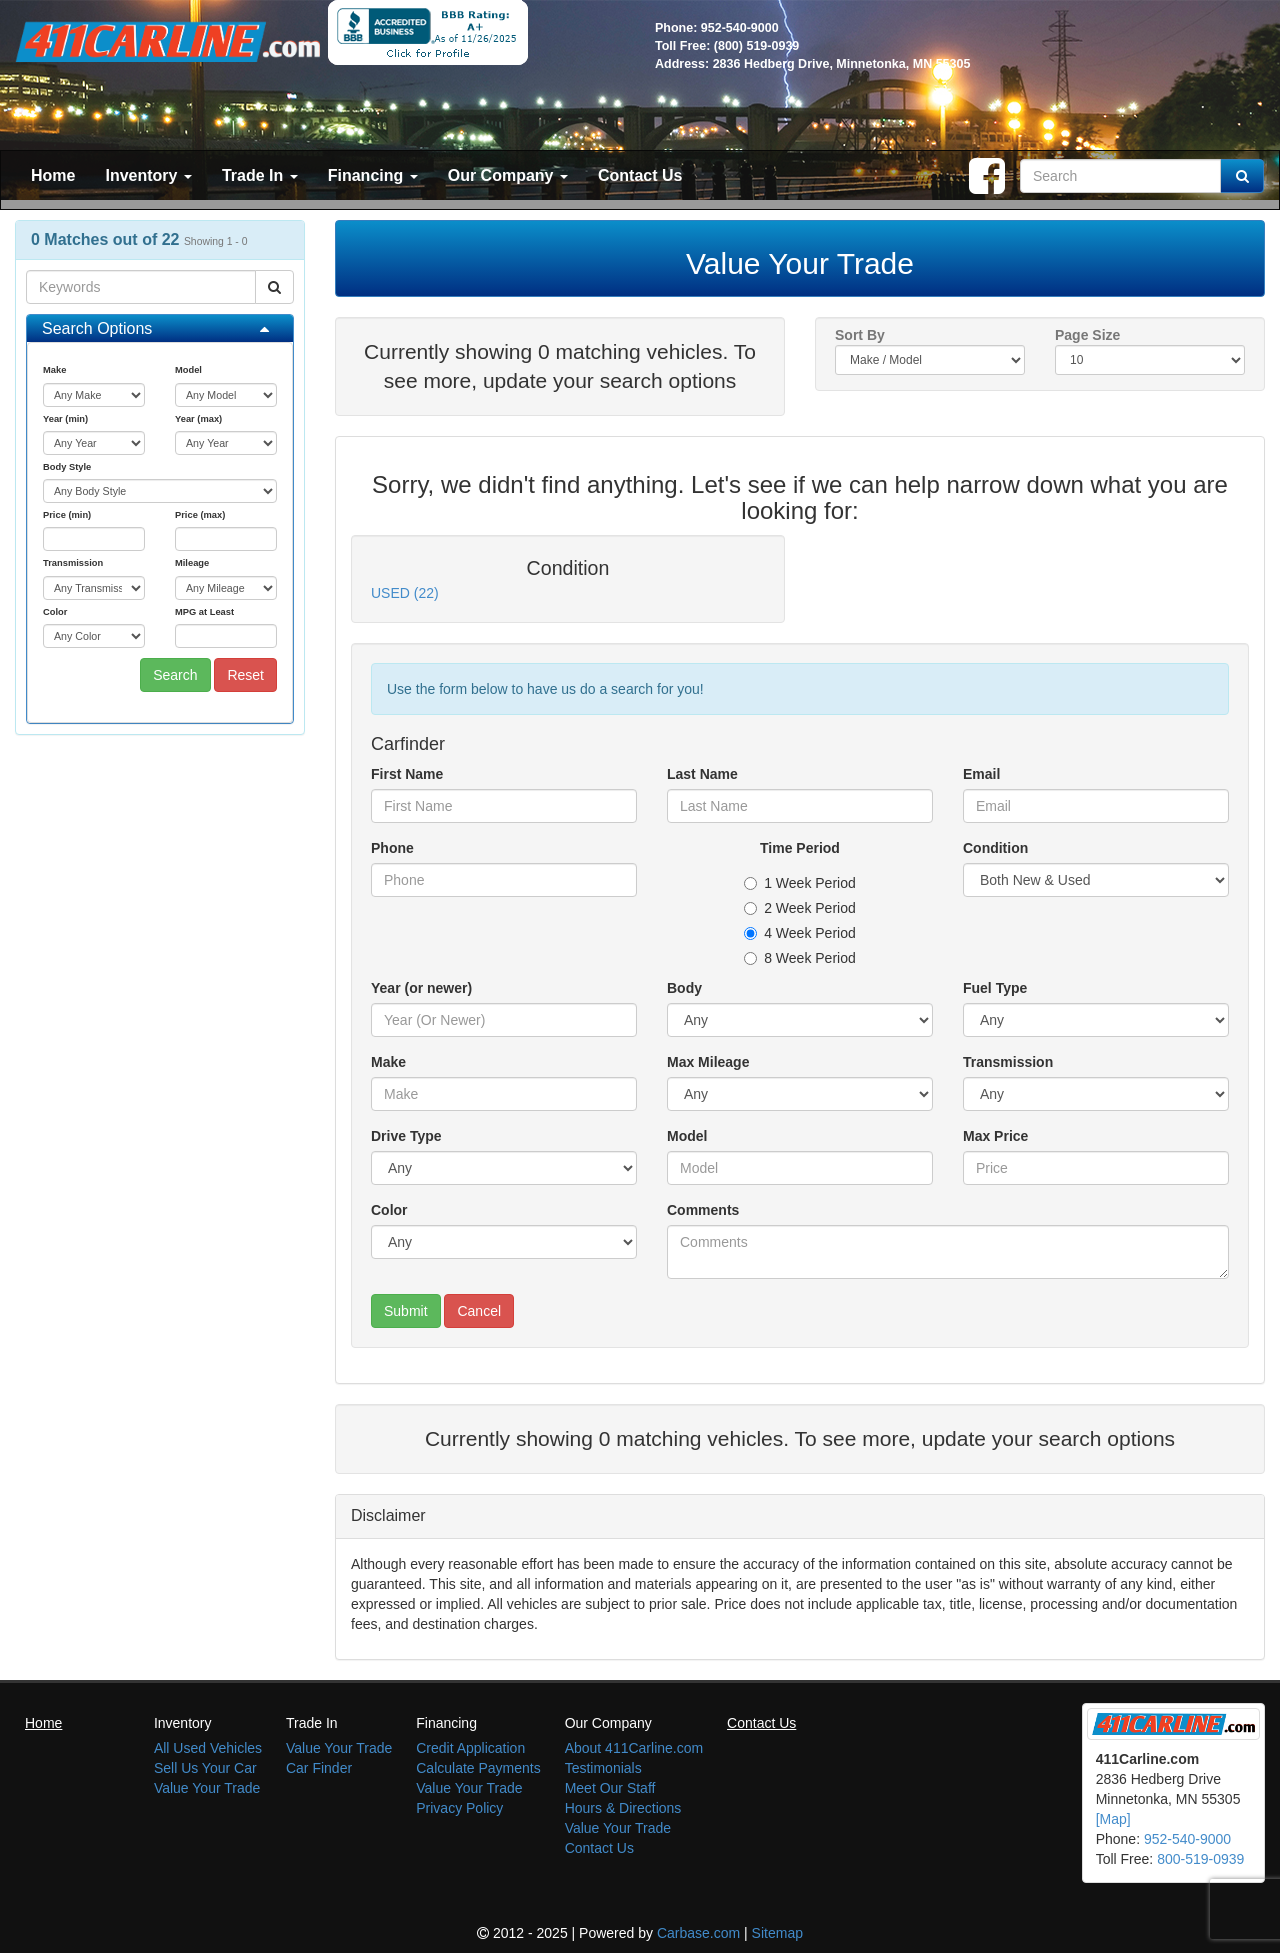 Image resolution: width=1280 pixels, height=1953 pixels. Describe the element at coordinates (504, 806) in the screenshot. I see `[First Name]` at that location.